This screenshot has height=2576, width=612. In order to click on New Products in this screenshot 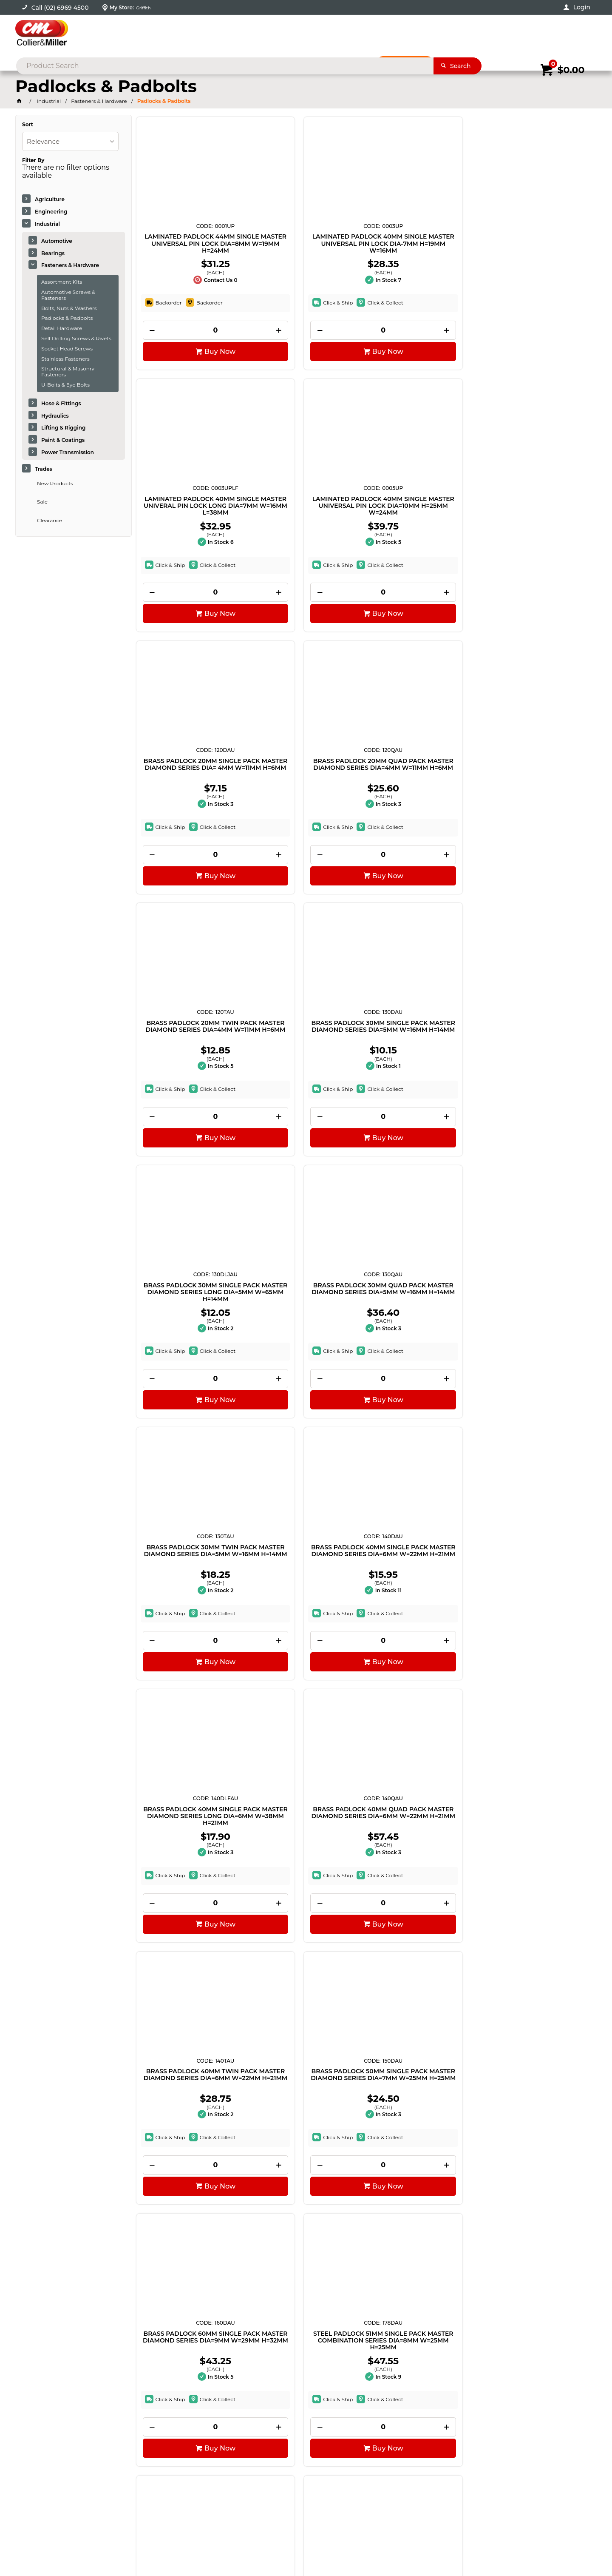, I will do `click(55, 483)`.